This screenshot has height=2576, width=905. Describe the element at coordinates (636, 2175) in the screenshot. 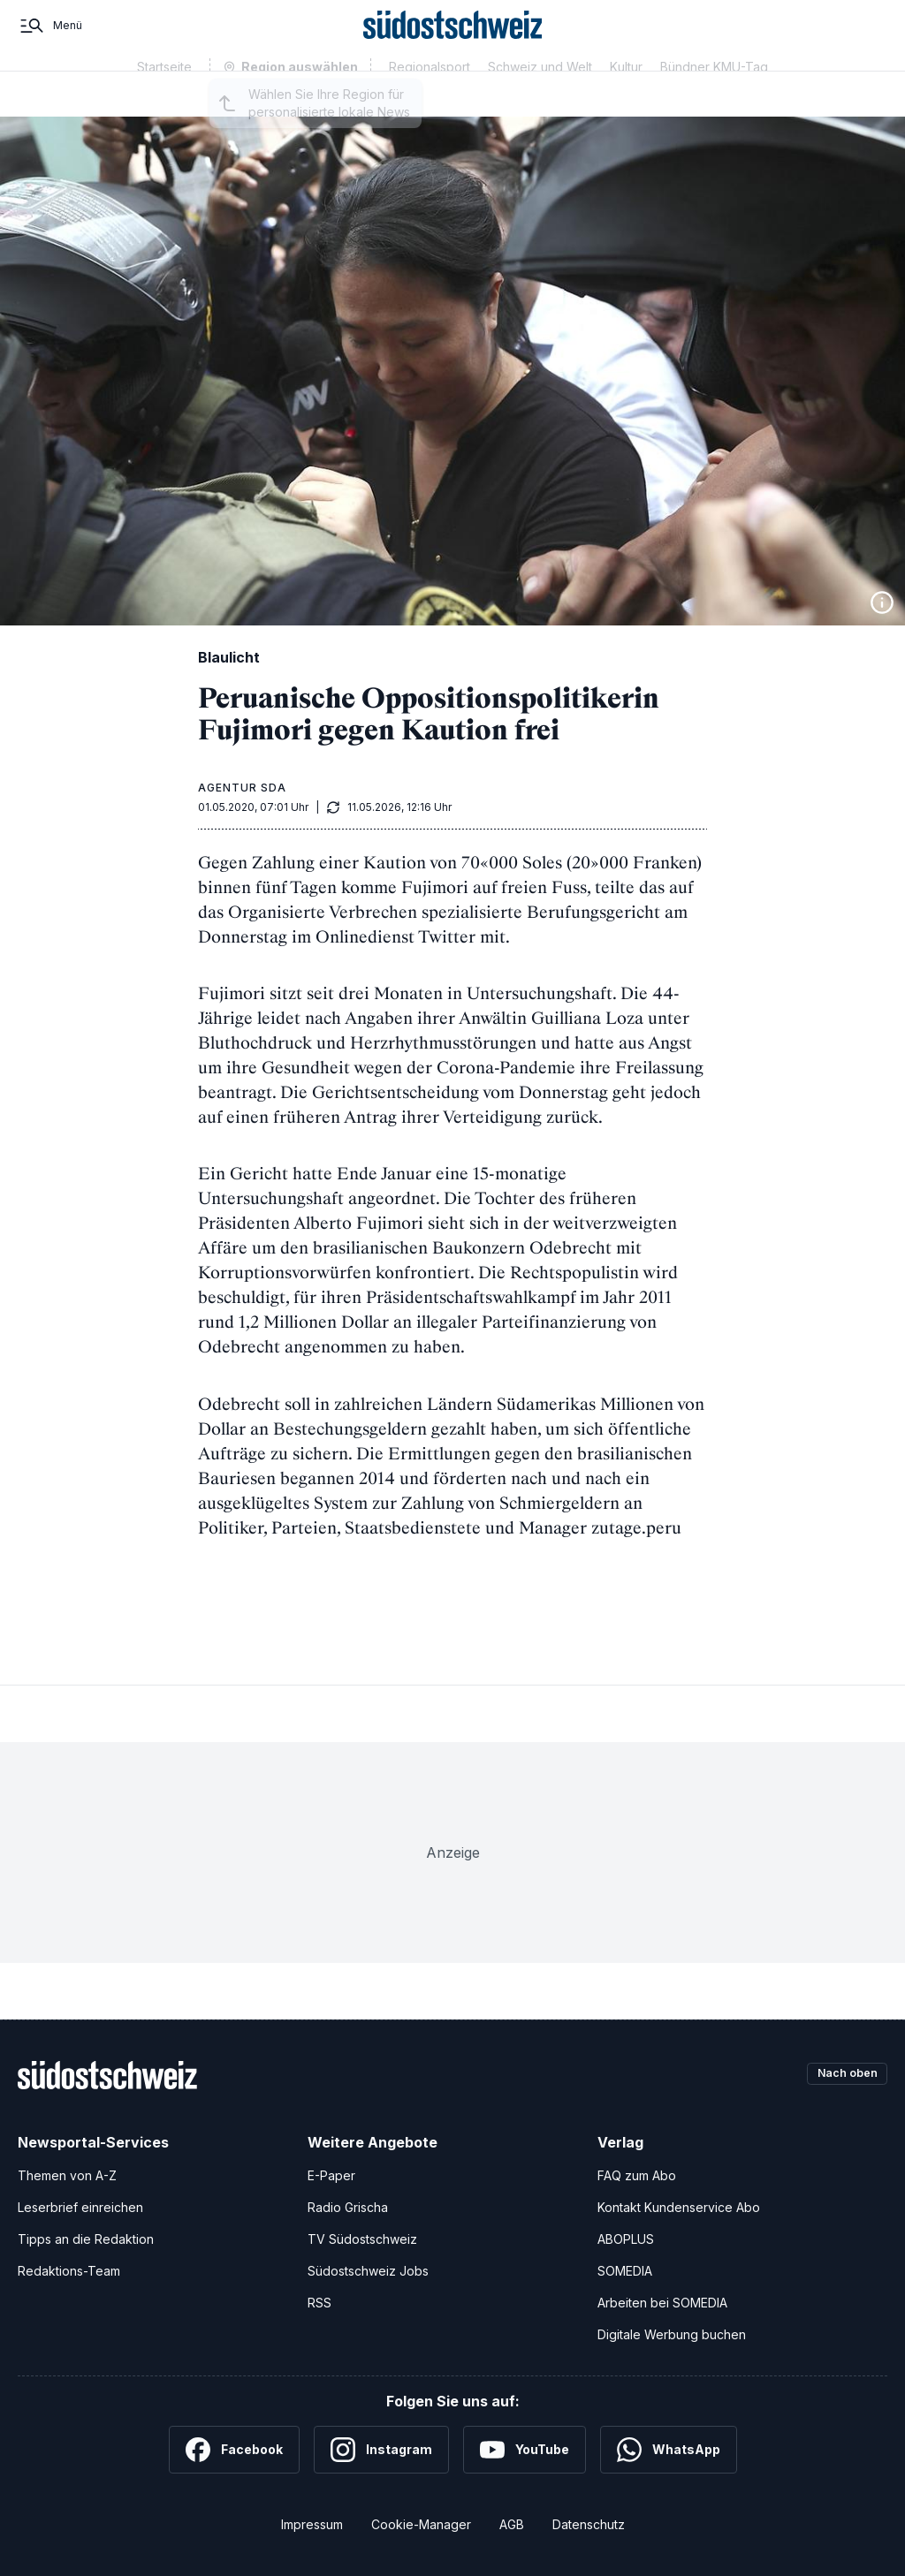

I see `FAQ zum Abo` at that location.